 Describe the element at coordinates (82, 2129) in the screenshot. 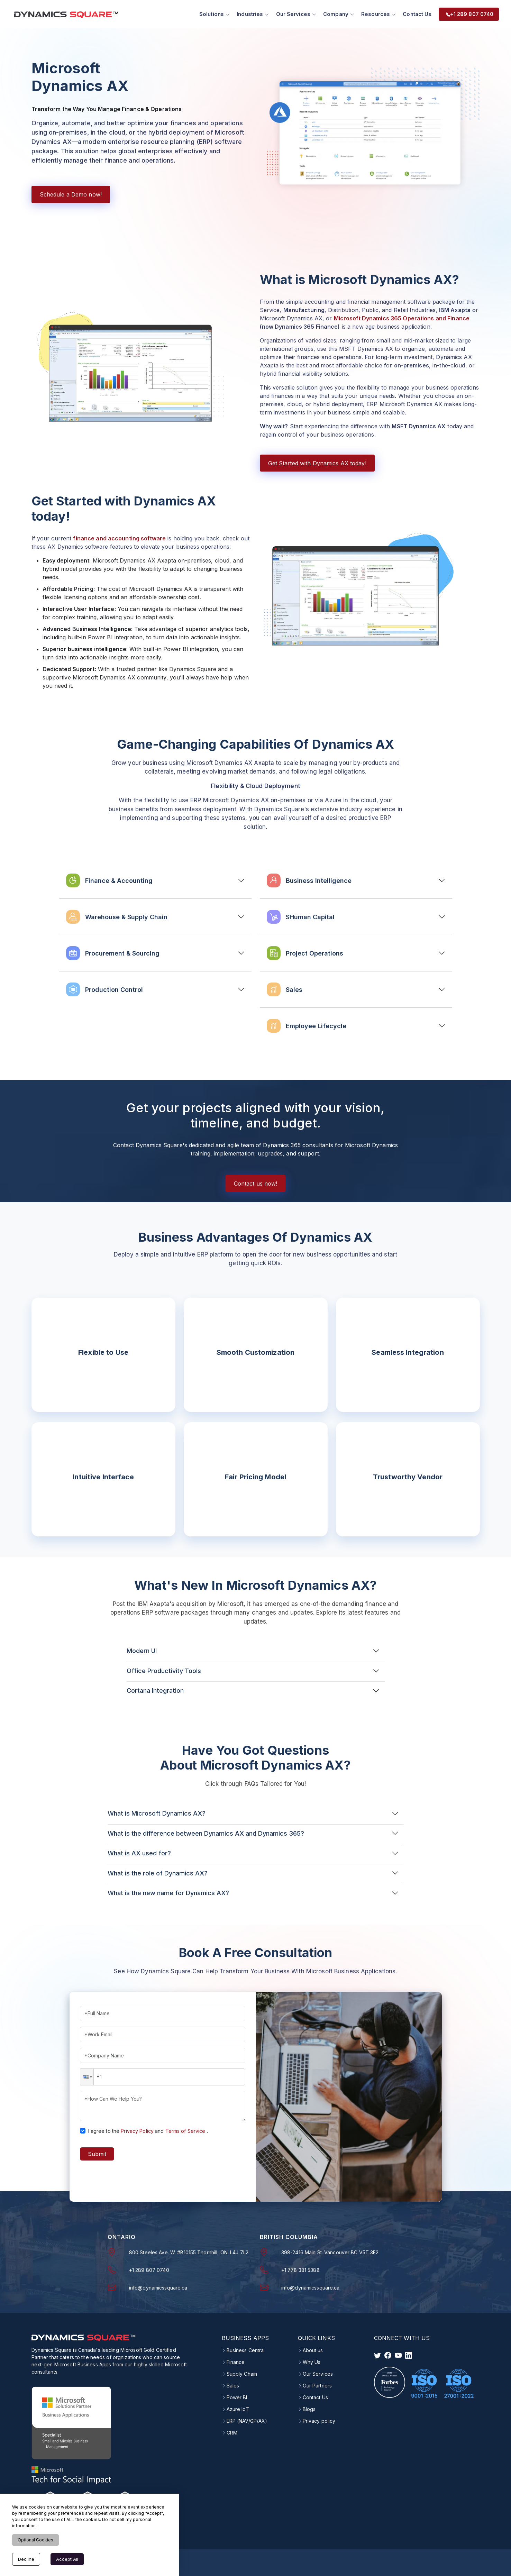

I see `[checkbox]` at that location.